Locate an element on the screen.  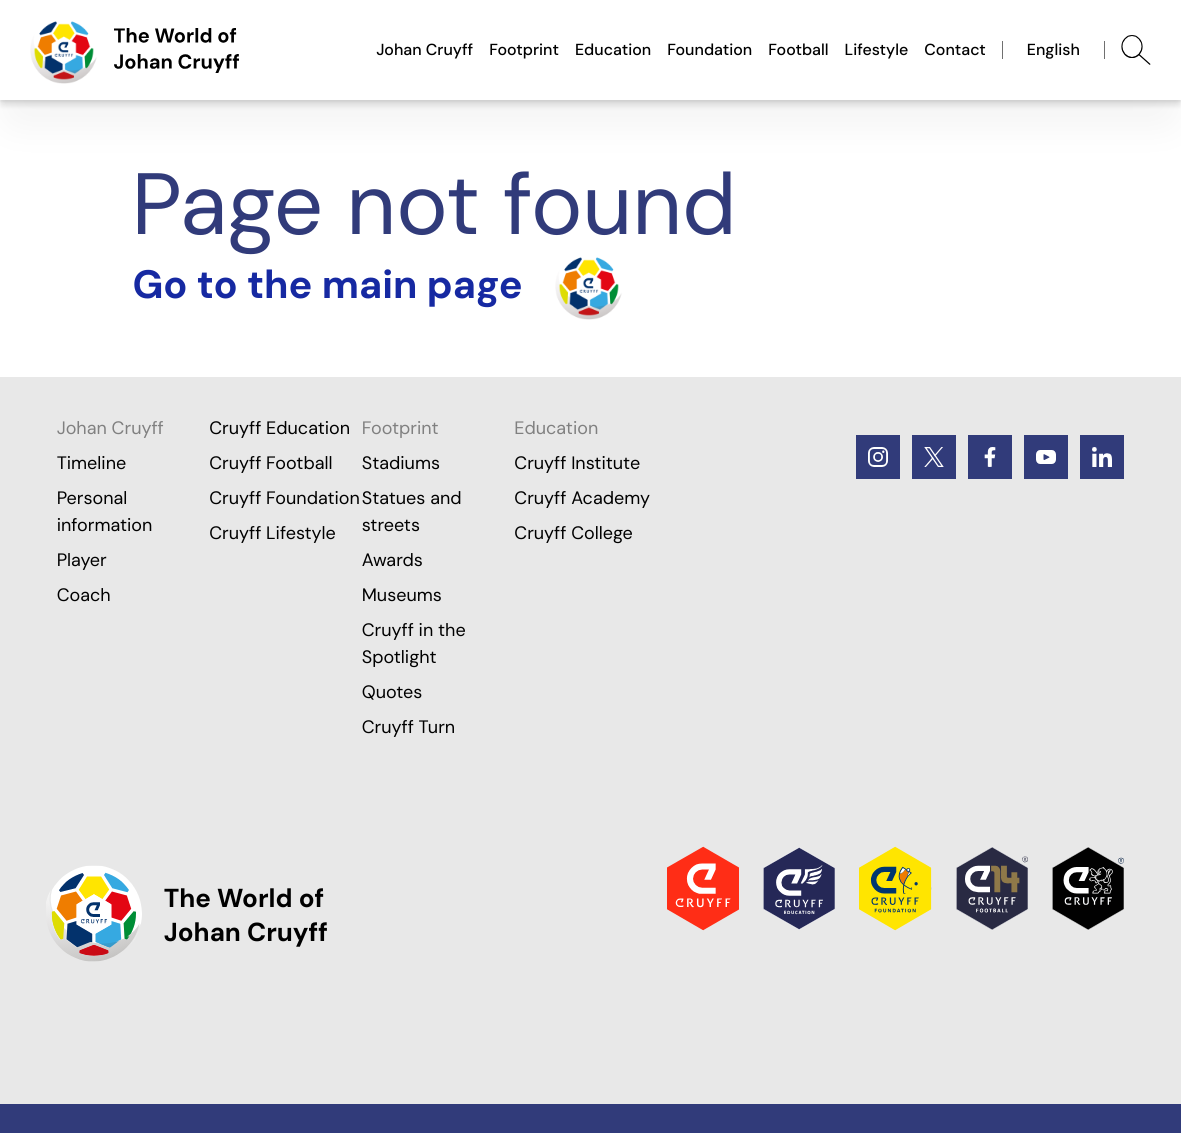
[Facebook] is located at coordinates (990, 457).